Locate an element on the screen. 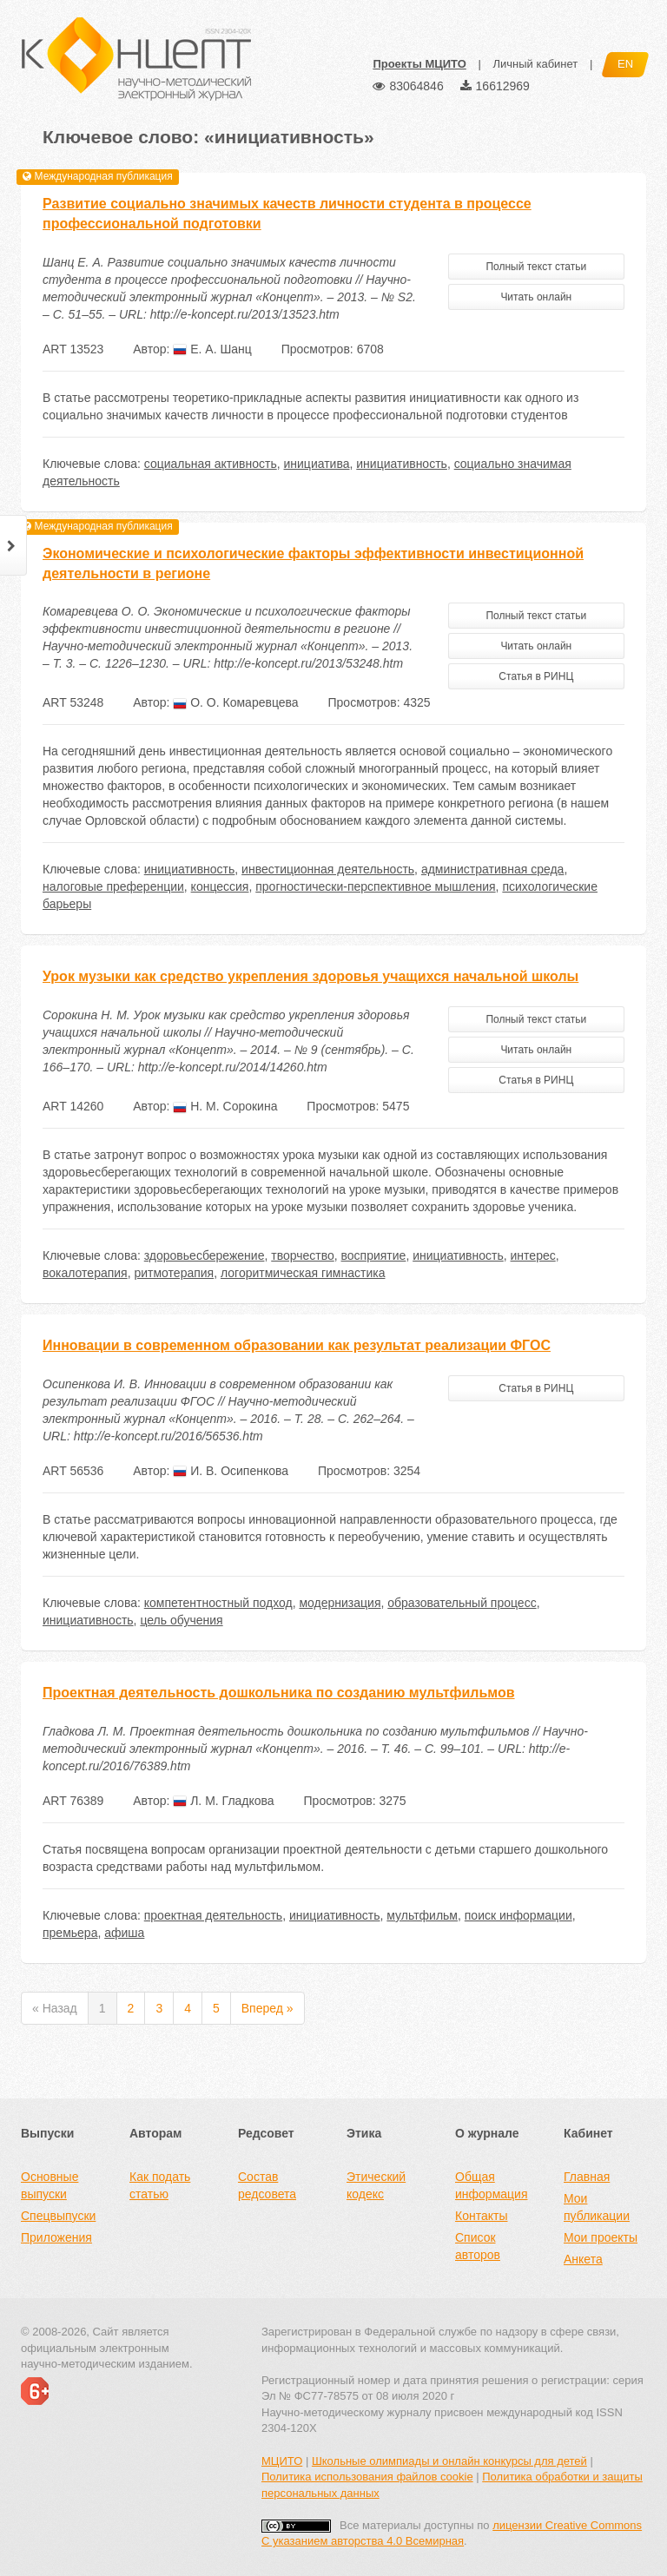 This screenshot has height=2576, width=667. инвестиционная деятельность is located at coordinates (327, 869).